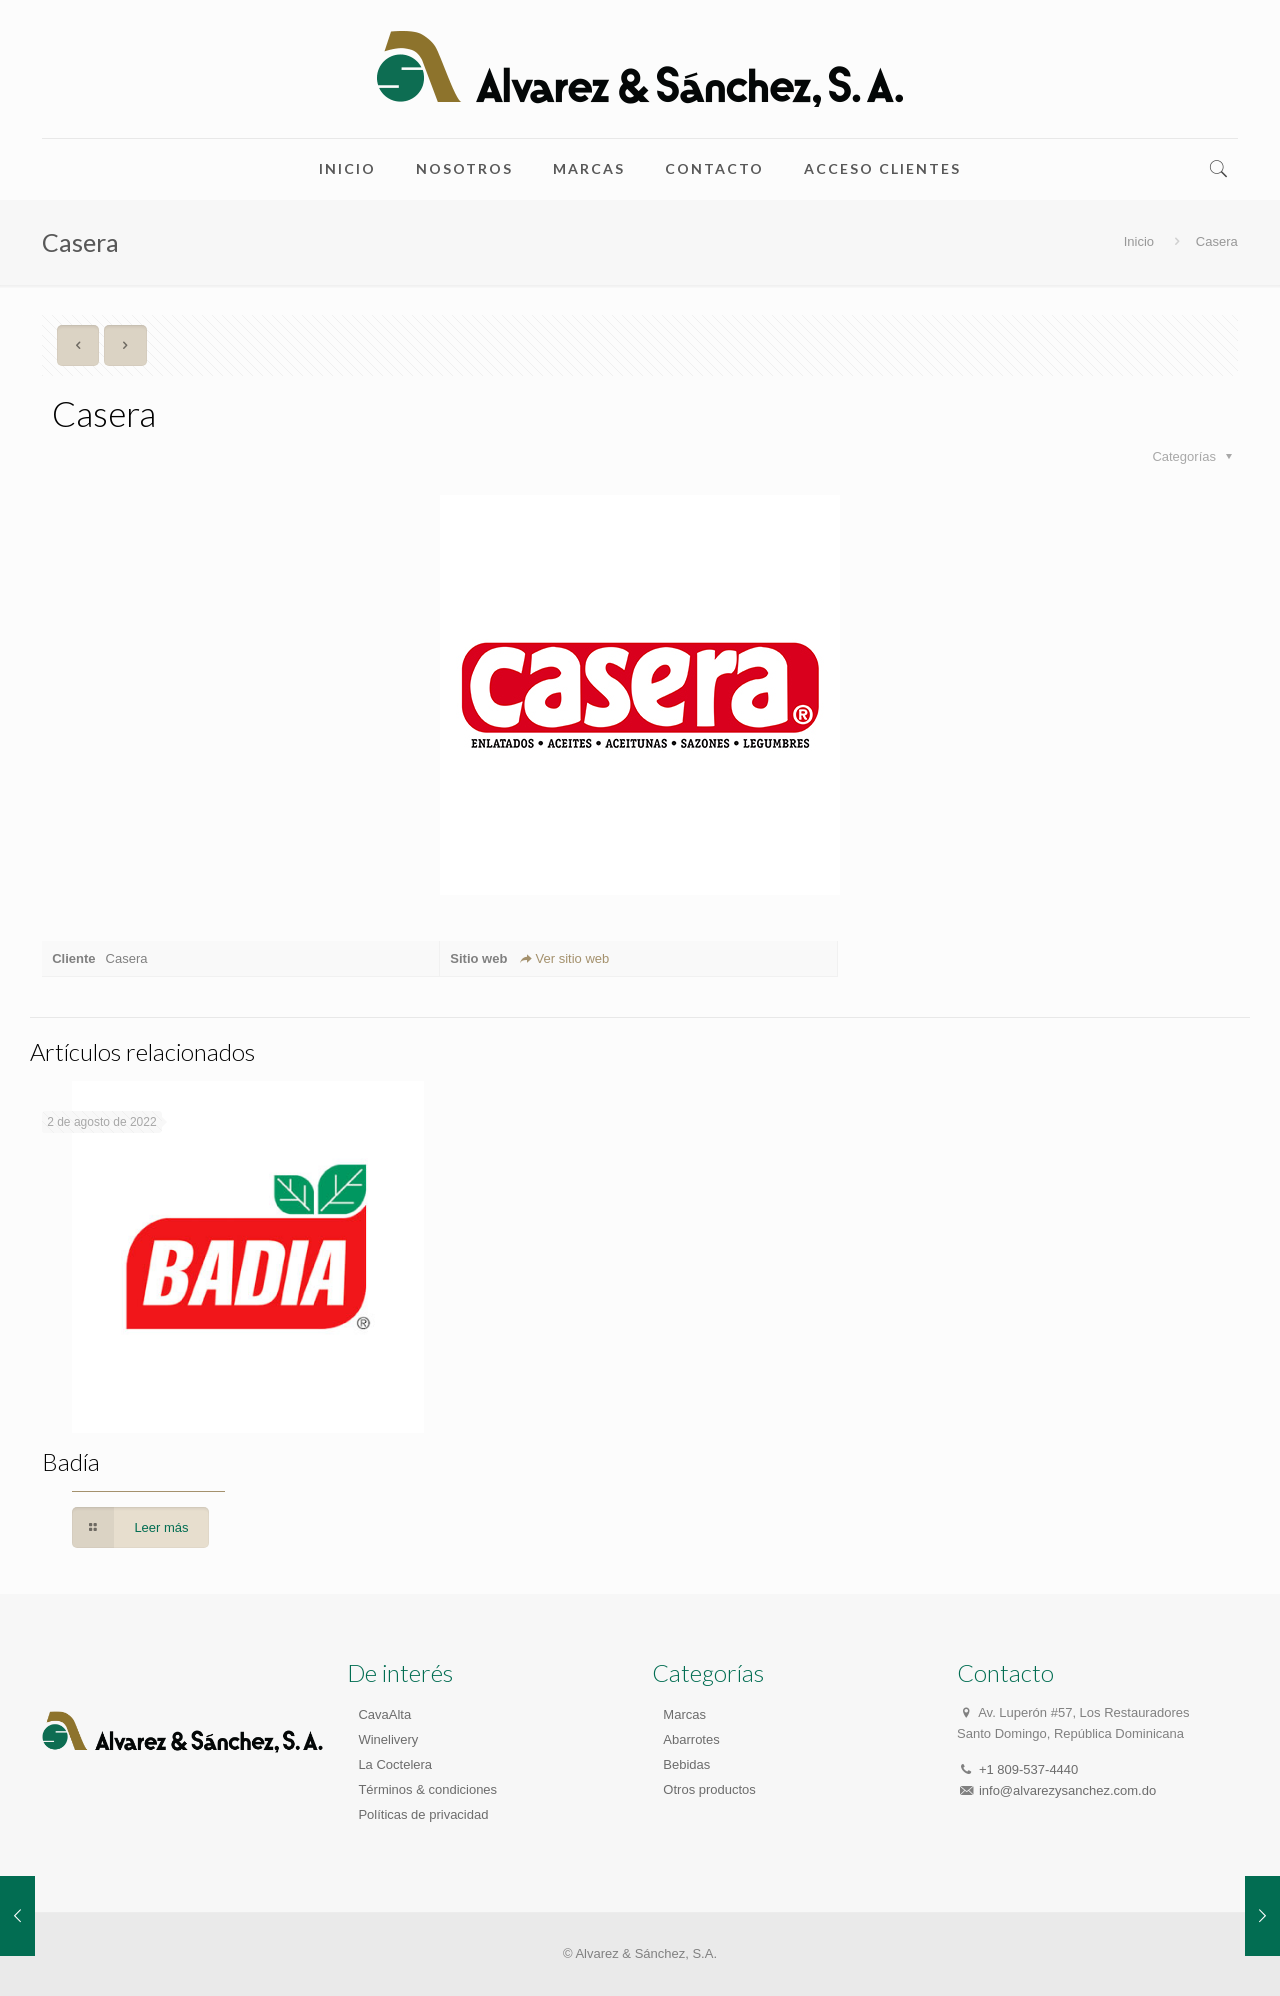 This screenshot has width=1280, height=1996. Describe the element at coordinates (1139, 241) in the screenshot. I see `Inicio` at that location.